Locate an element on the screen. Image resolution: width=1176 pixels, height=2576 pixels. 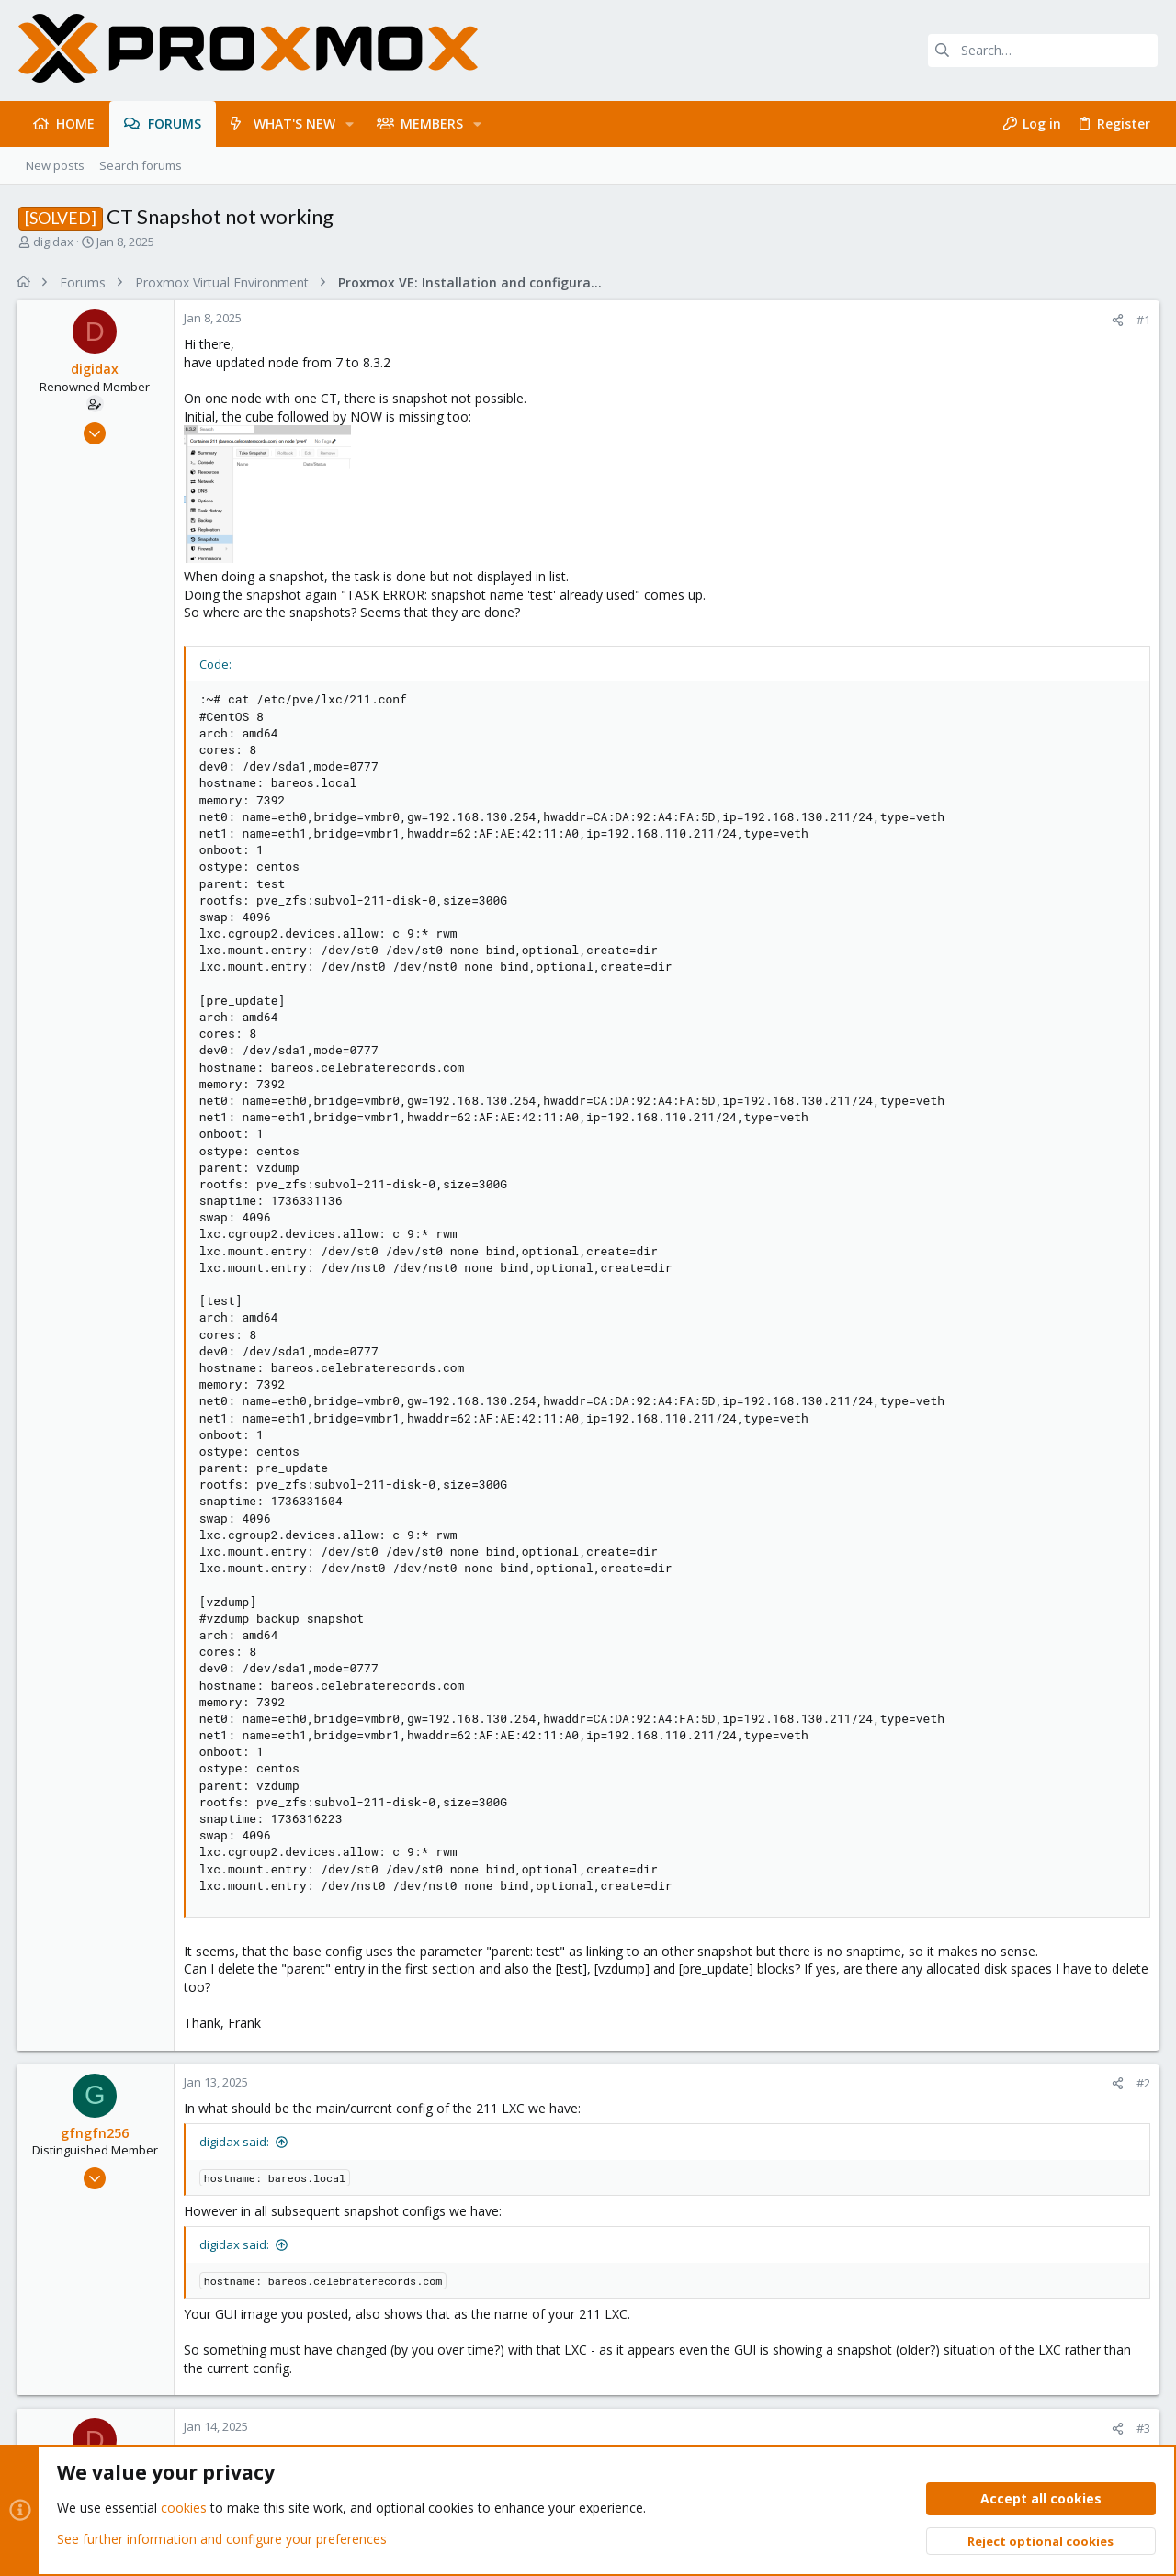
digidax said: is located at coordinates (236, 2141).